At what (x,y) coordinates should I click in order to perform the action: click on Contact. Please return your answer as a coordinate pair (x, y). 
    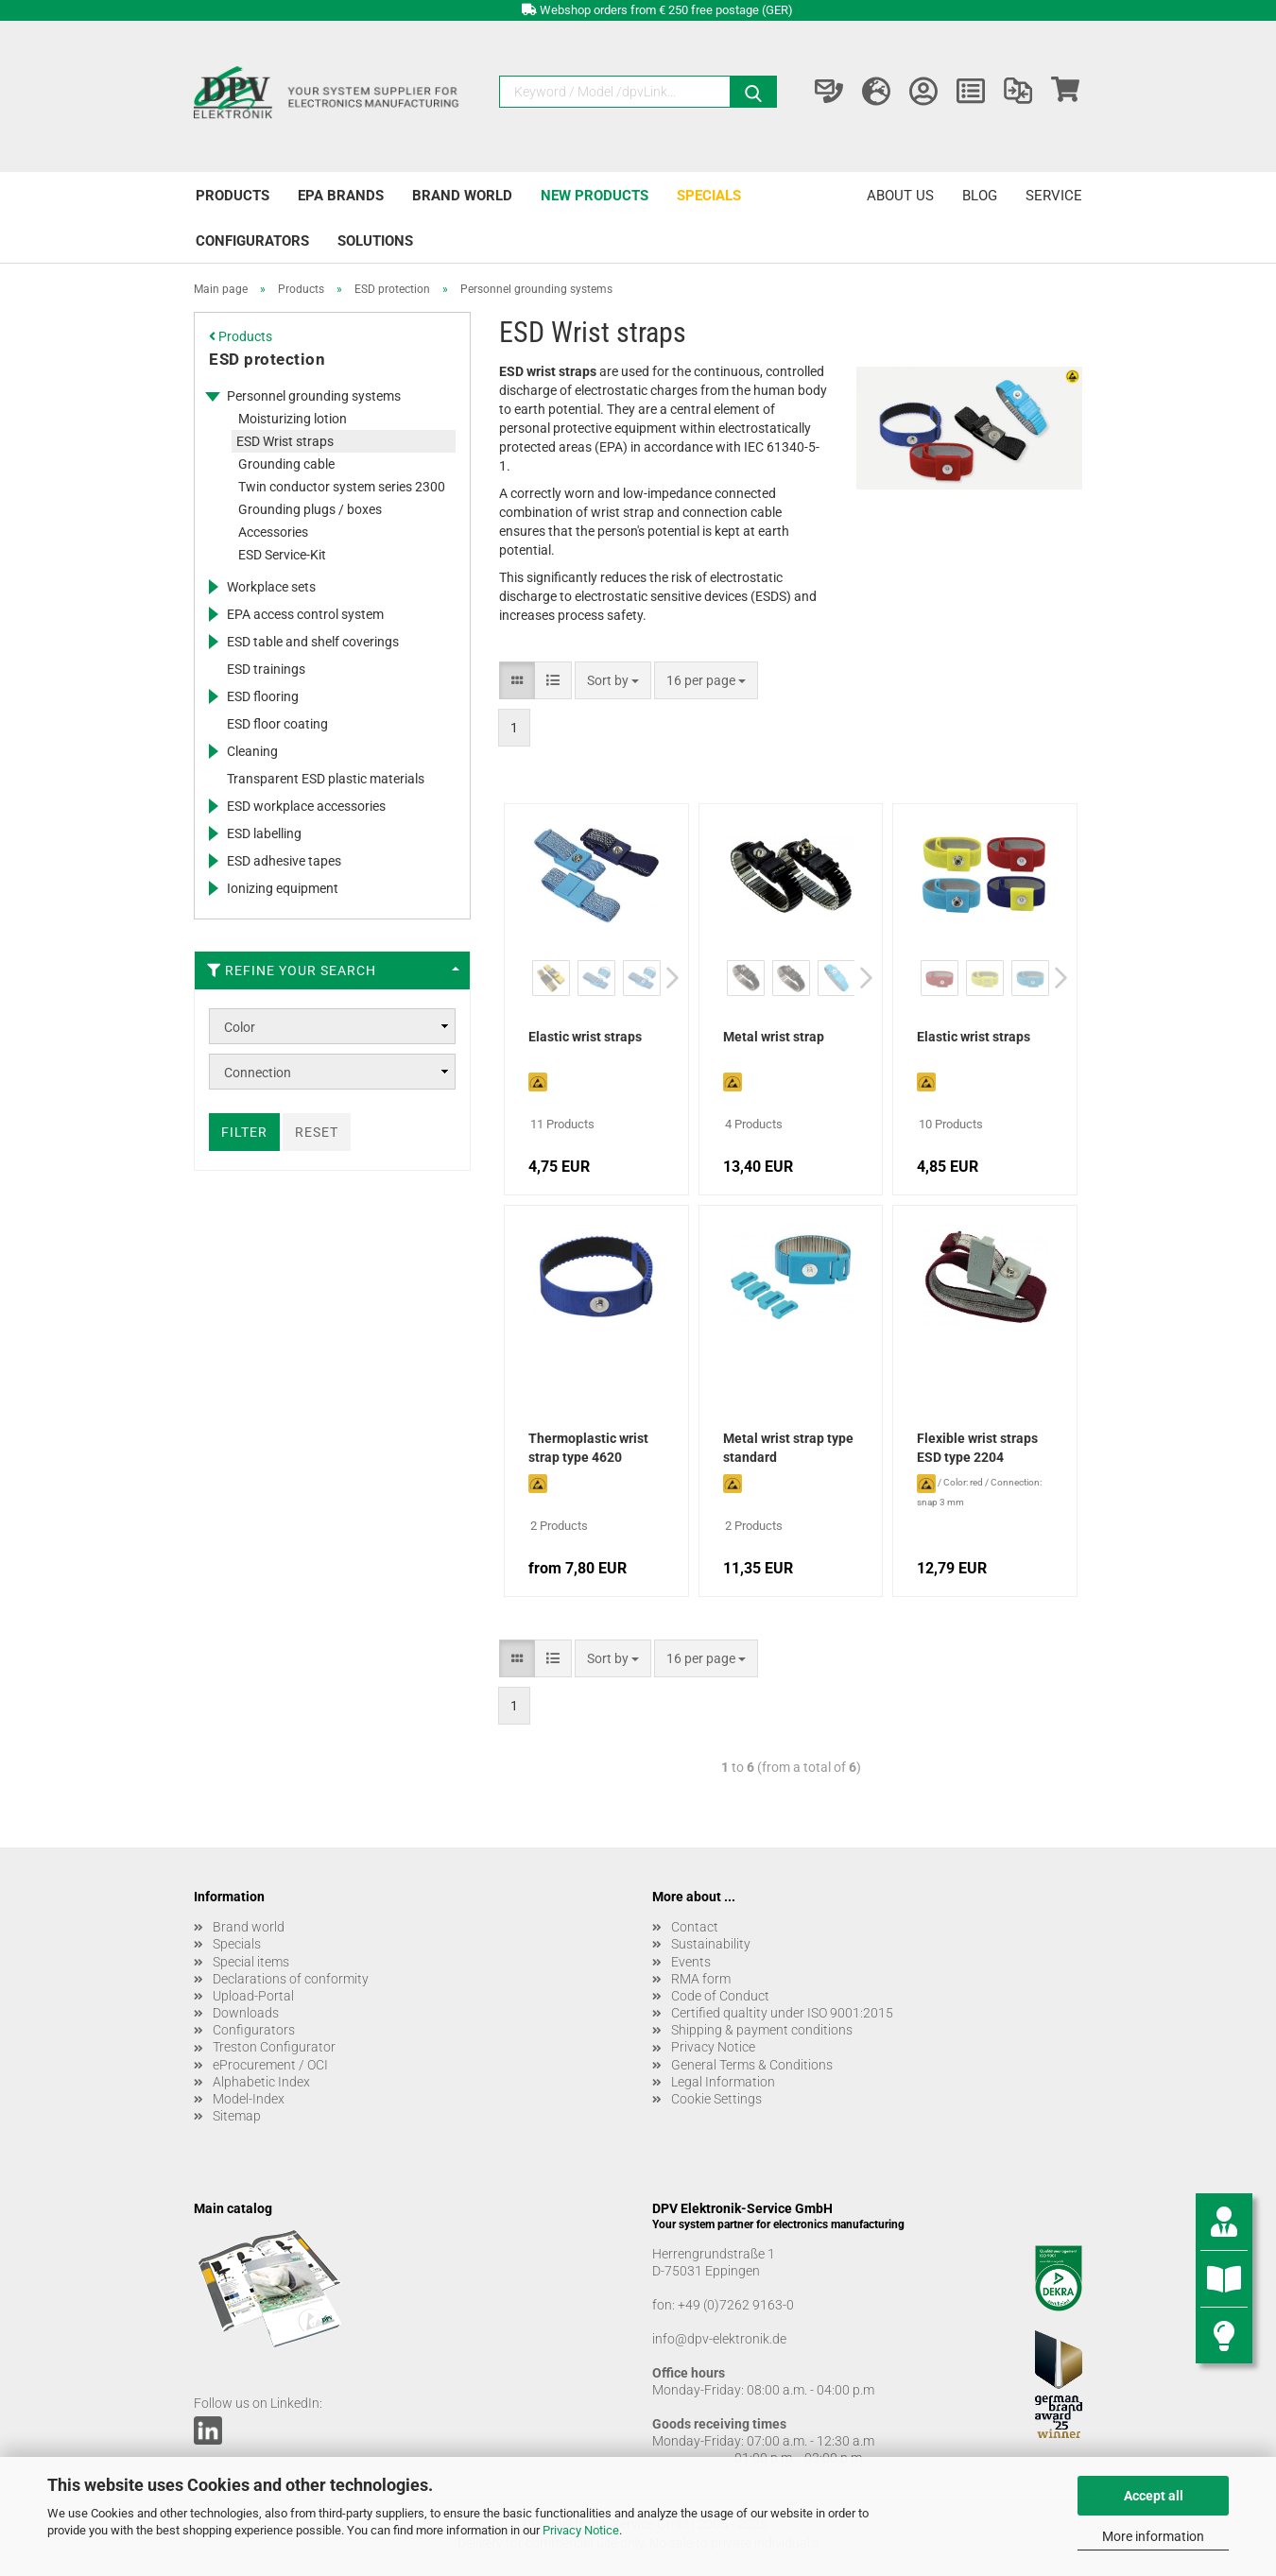
    Looking at the image, I should click on (694, 1926).